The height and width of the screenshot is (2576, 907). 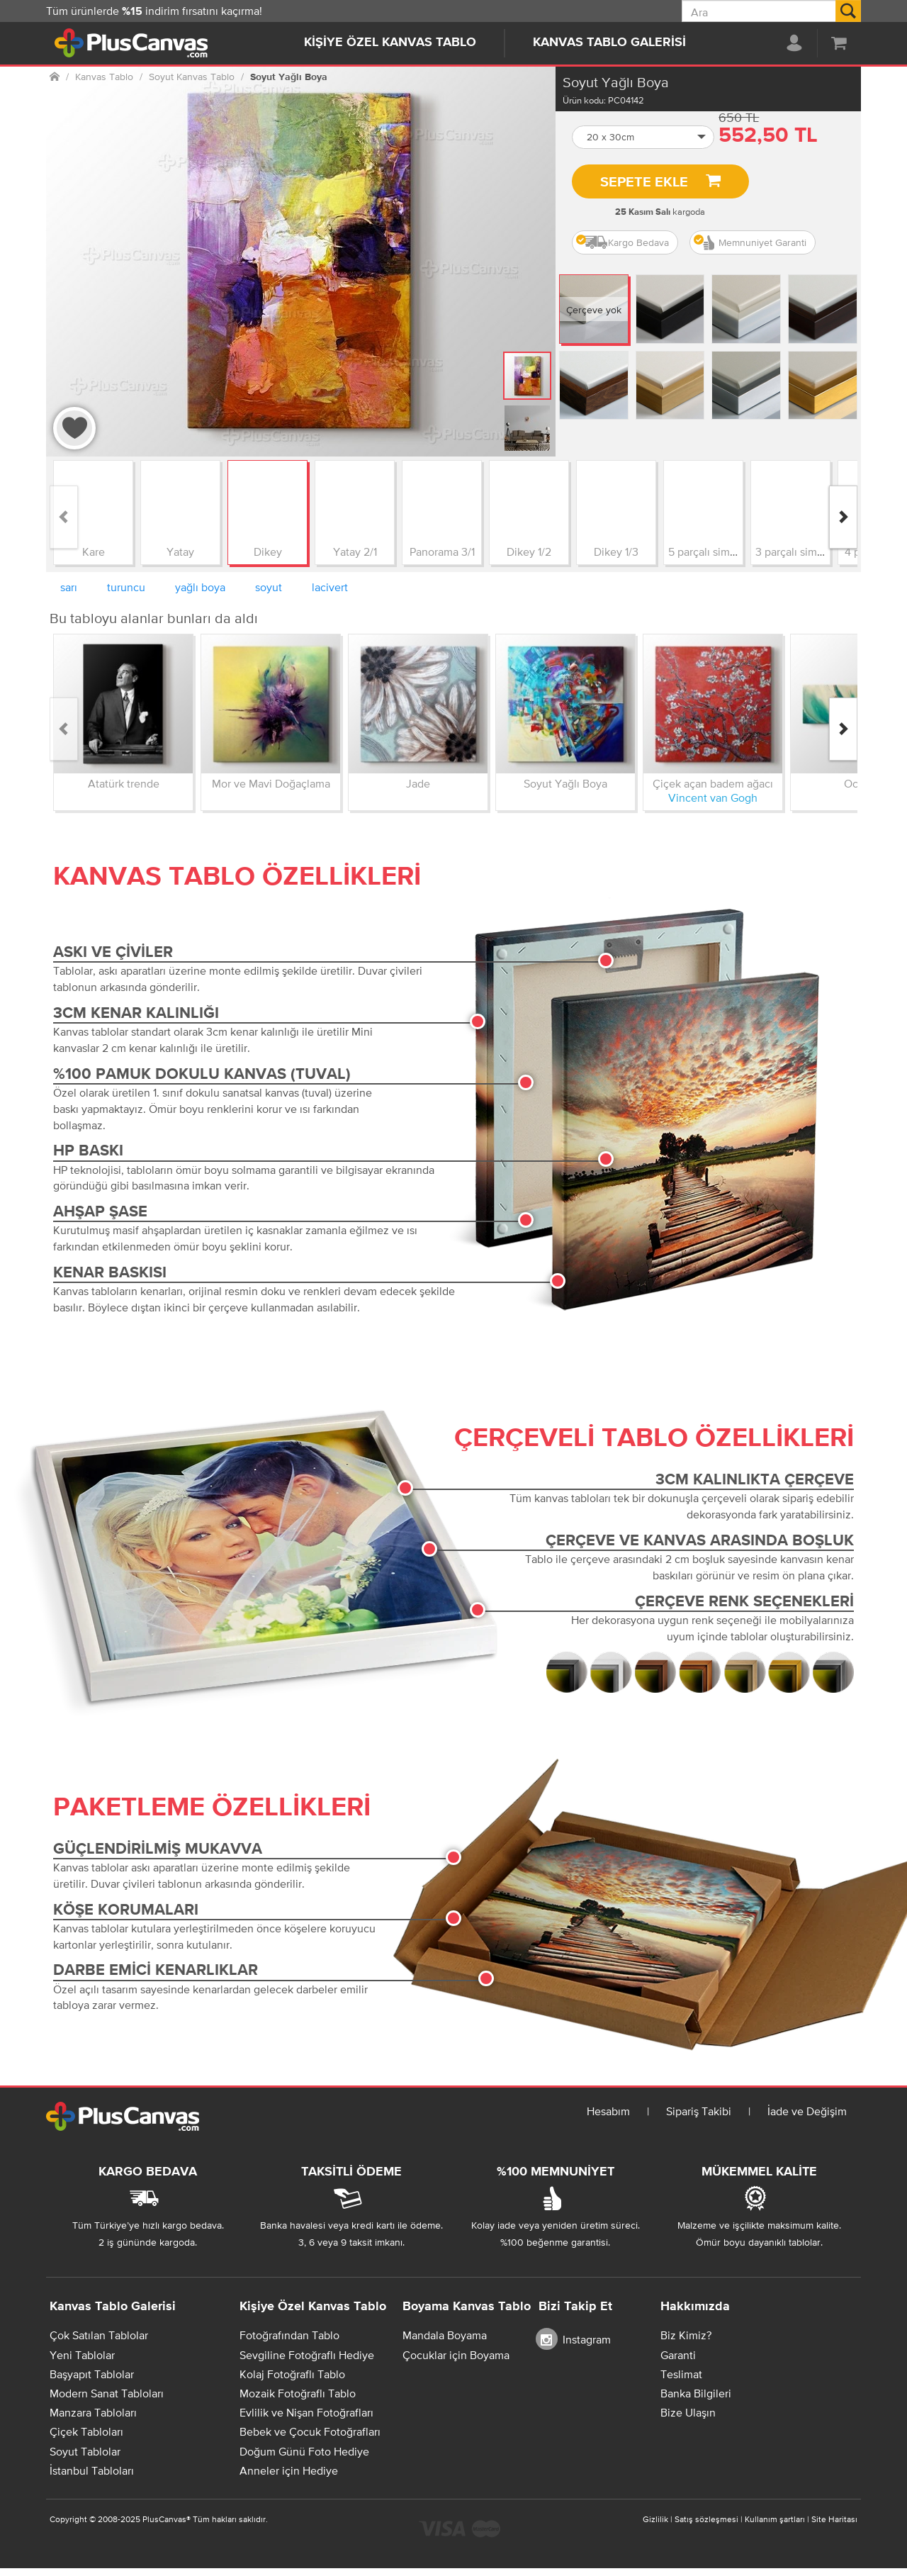 I want to click on Biz Kimiz?, so click(x=685, y=2335).